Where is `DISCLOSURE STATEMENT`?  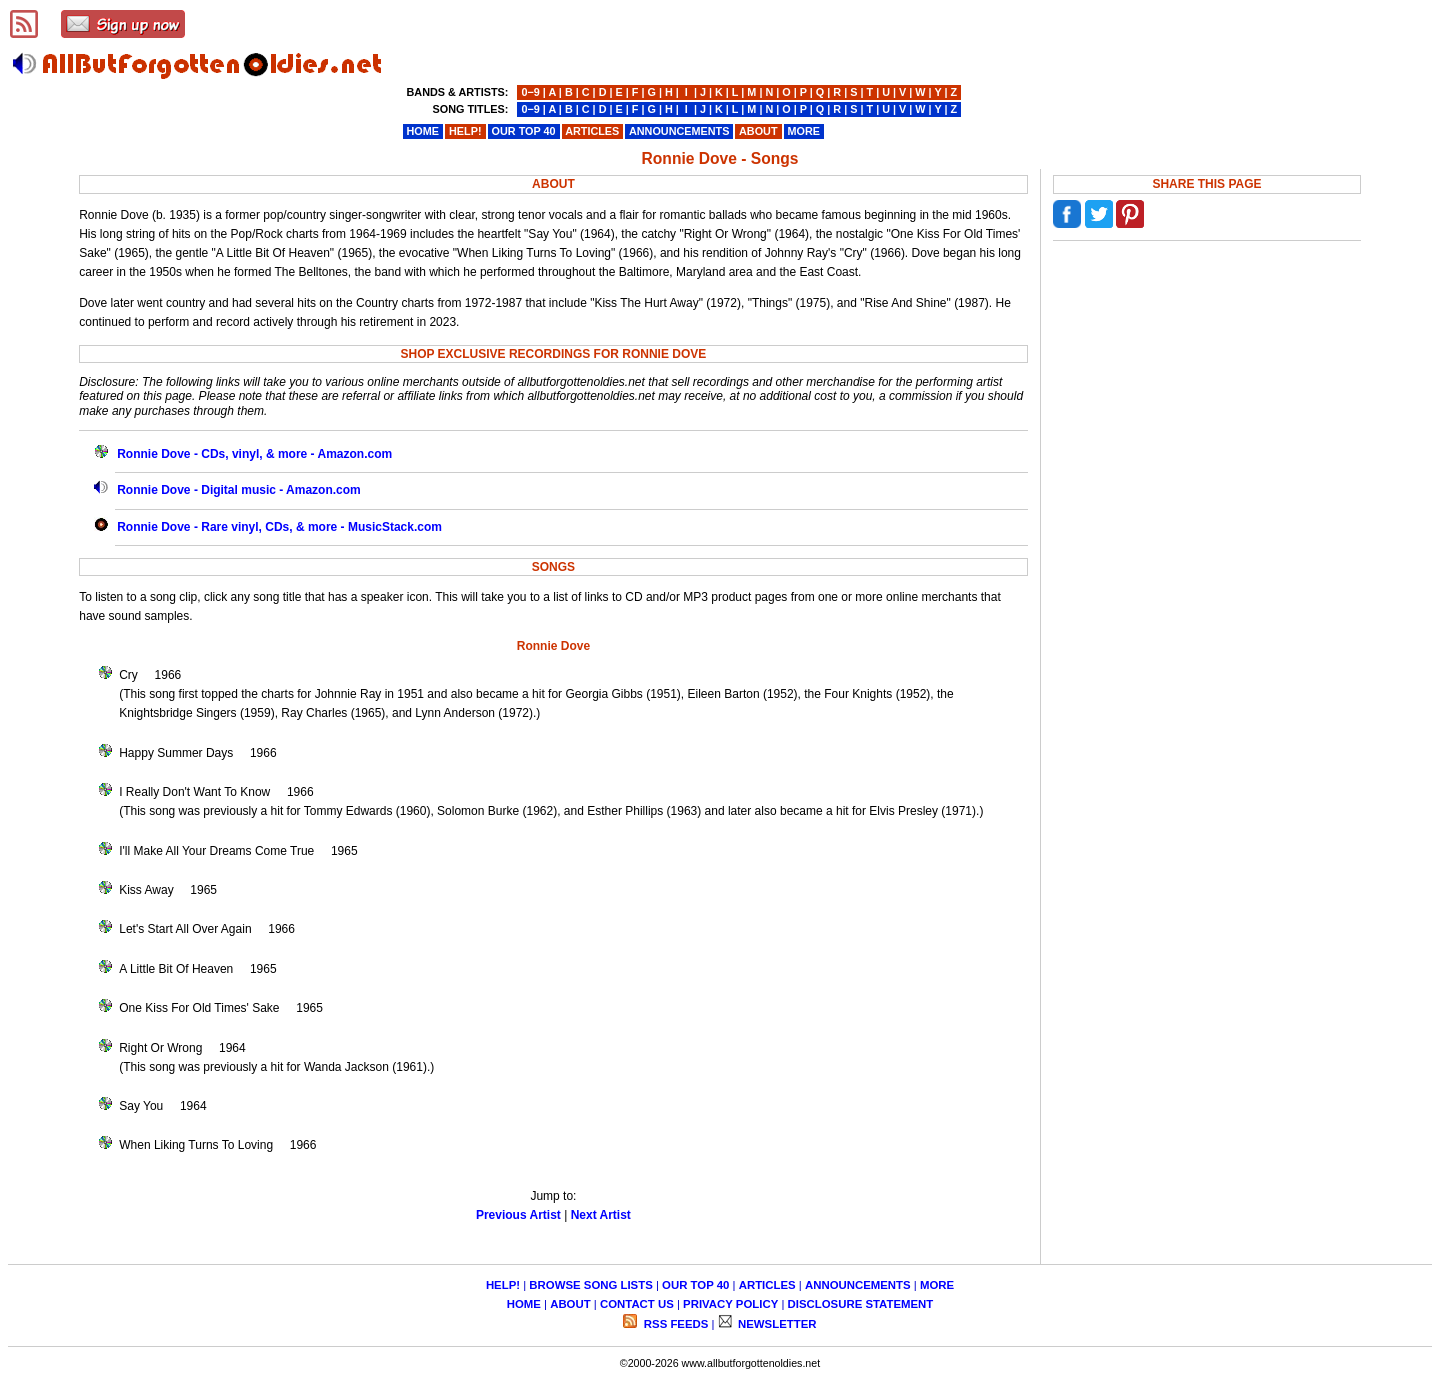 DISCLOSURE STATEMENT is located at coordinates (861, 1304).